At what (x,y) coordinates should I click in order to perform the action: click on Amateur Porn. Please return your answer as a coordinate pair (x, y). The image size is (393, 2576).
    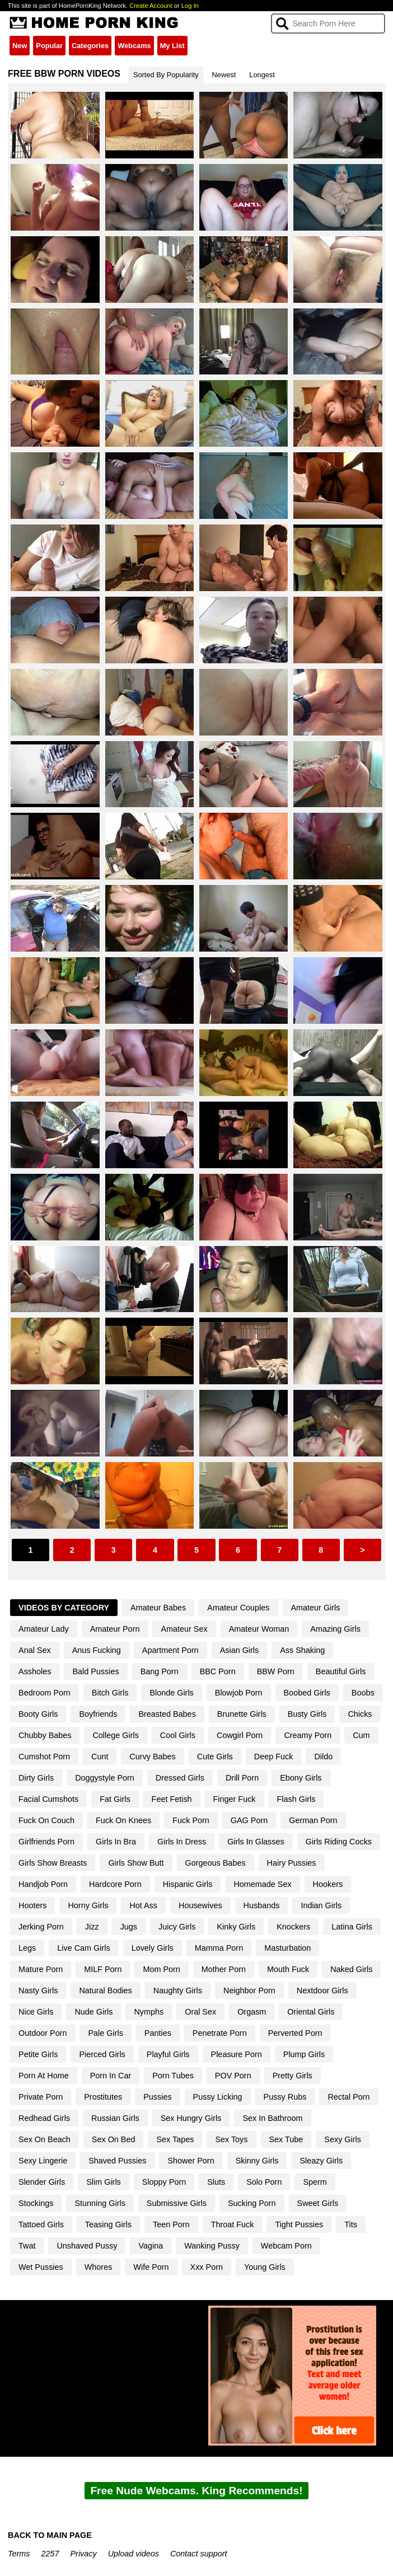
    Looking at the image, I should click on (115, 1628).